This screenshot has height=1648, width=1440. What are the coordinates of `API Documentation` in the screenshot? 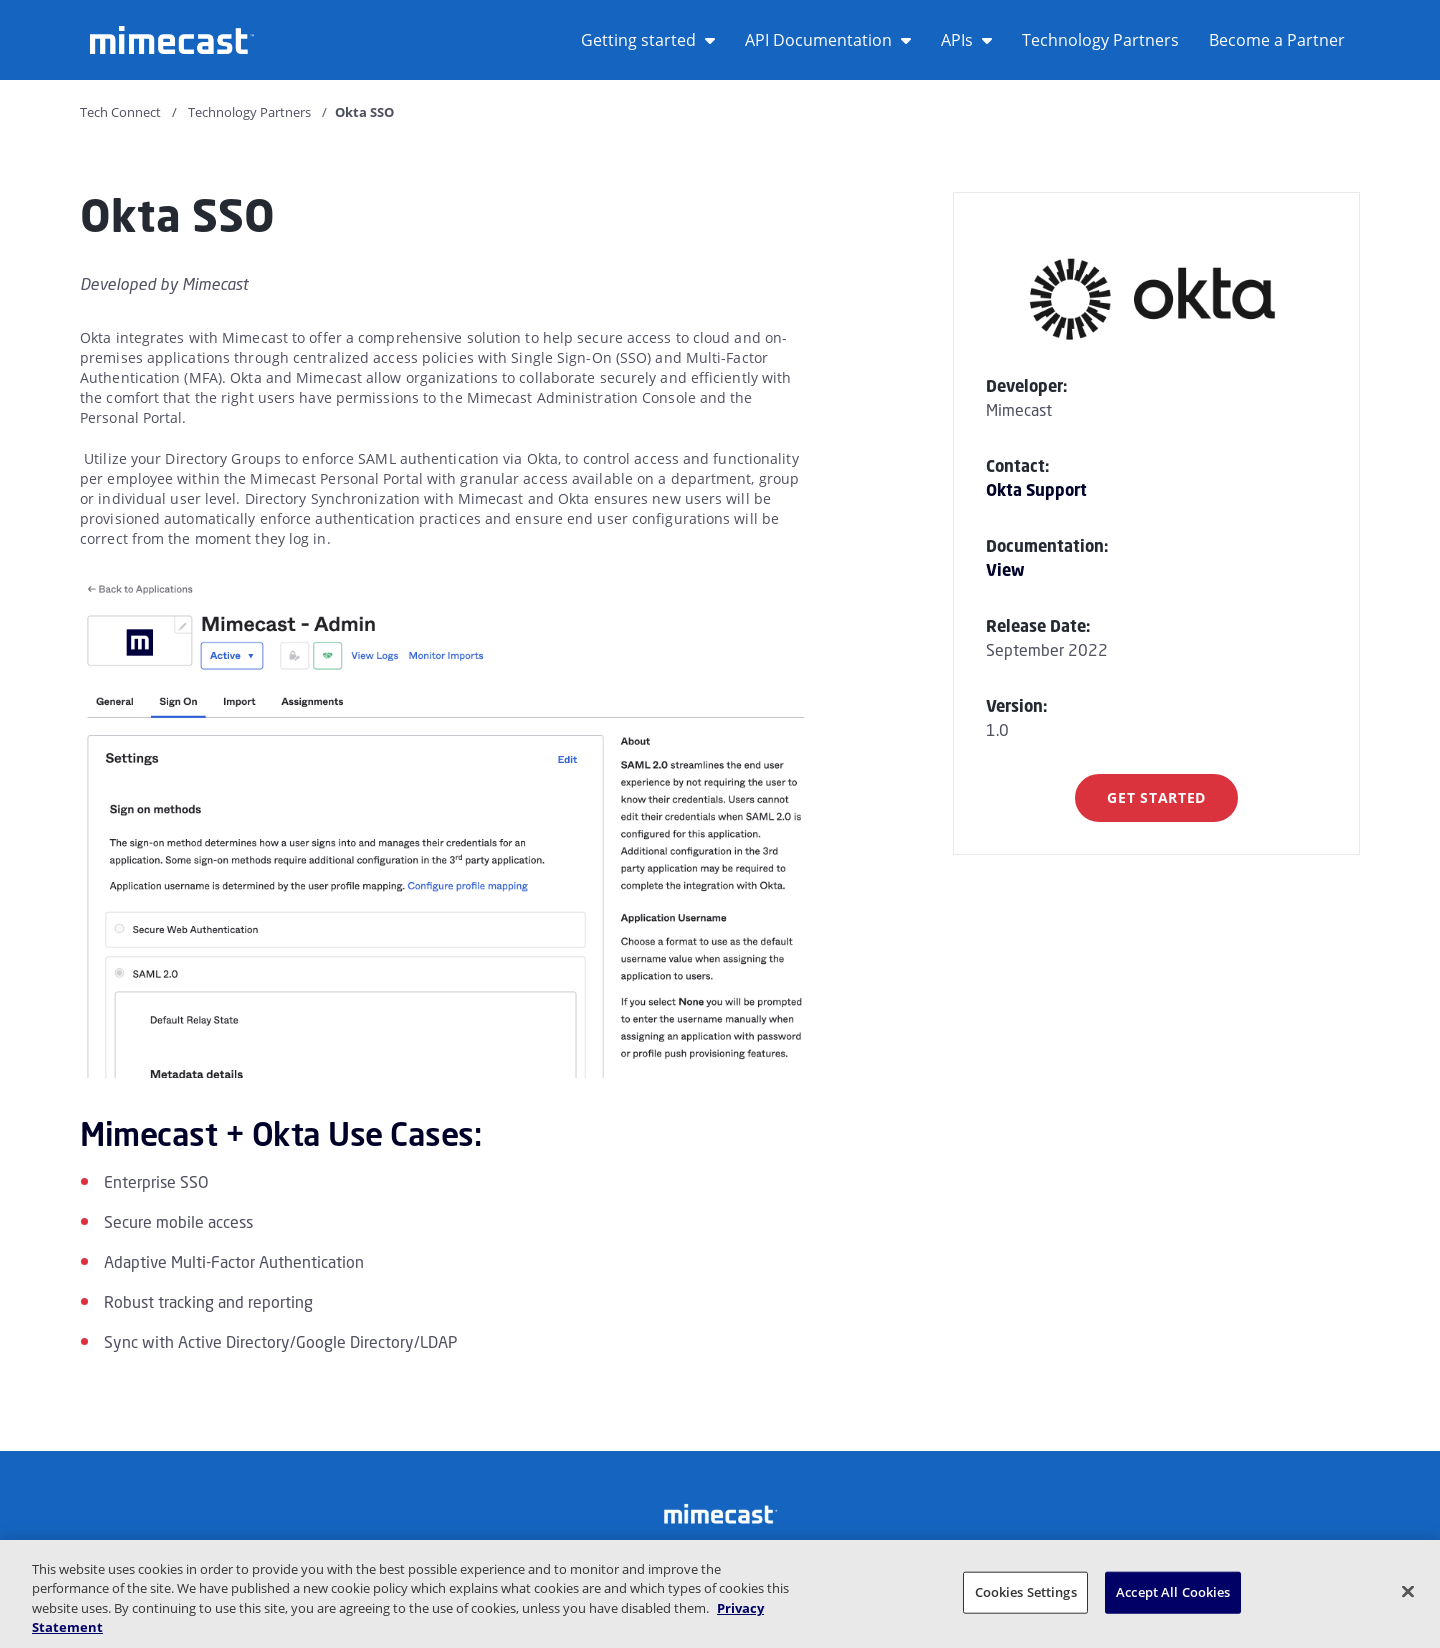 It's located at (828, 40).